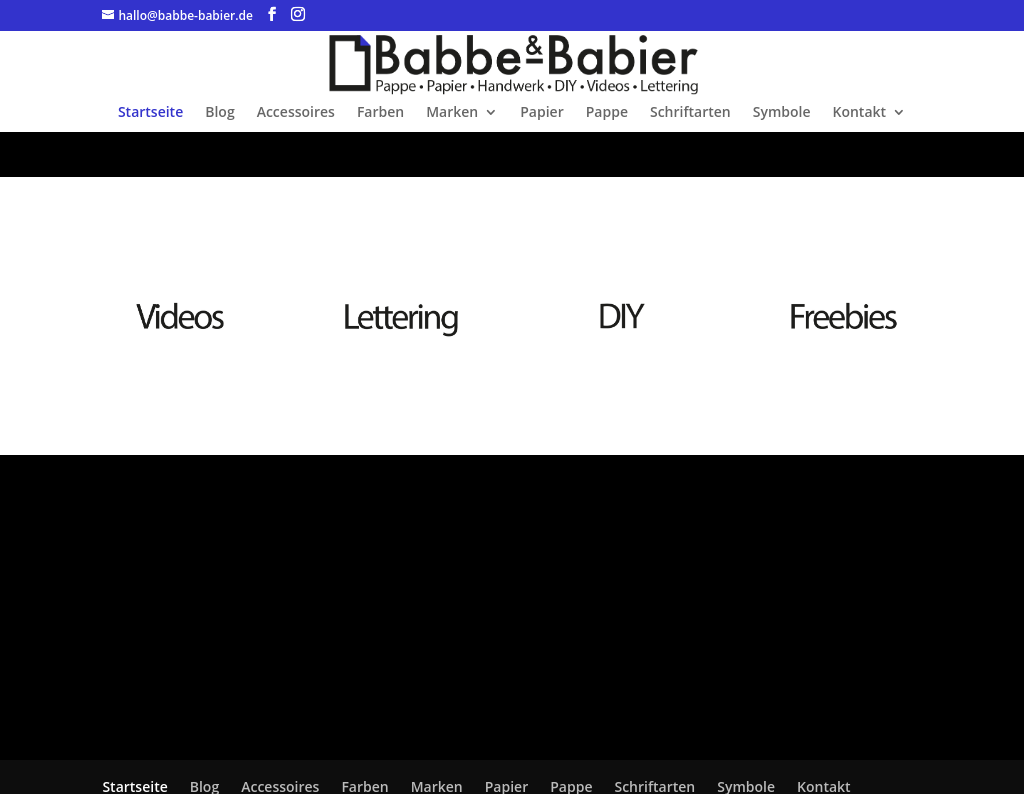 Image resolution: width=1024 pixels, height=794 pixels. What do you see at coordinates (541, 113) in the screenshot?
I see `Papier` at bounding box center [541, 113].